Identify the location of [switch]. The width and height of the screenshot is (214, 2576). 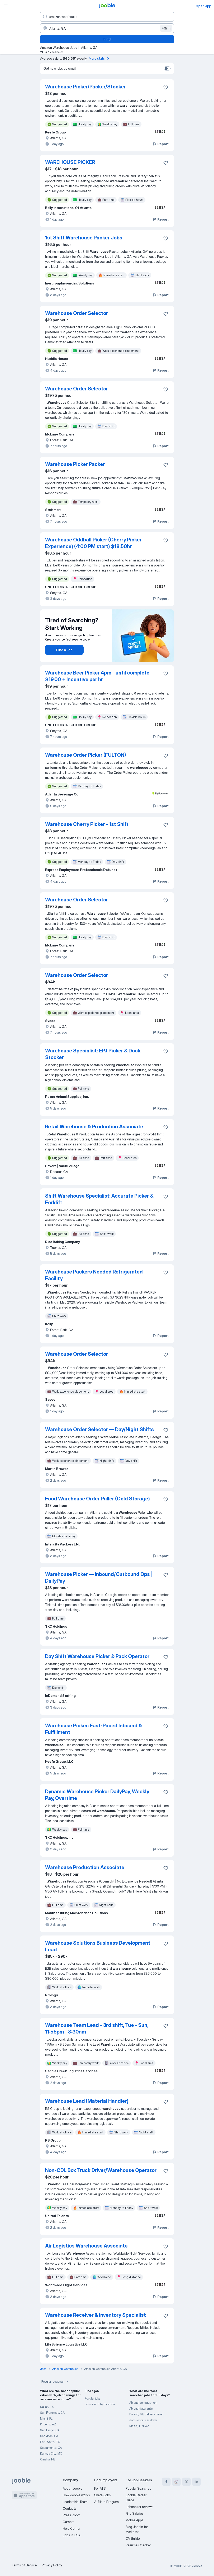
(167, 68).